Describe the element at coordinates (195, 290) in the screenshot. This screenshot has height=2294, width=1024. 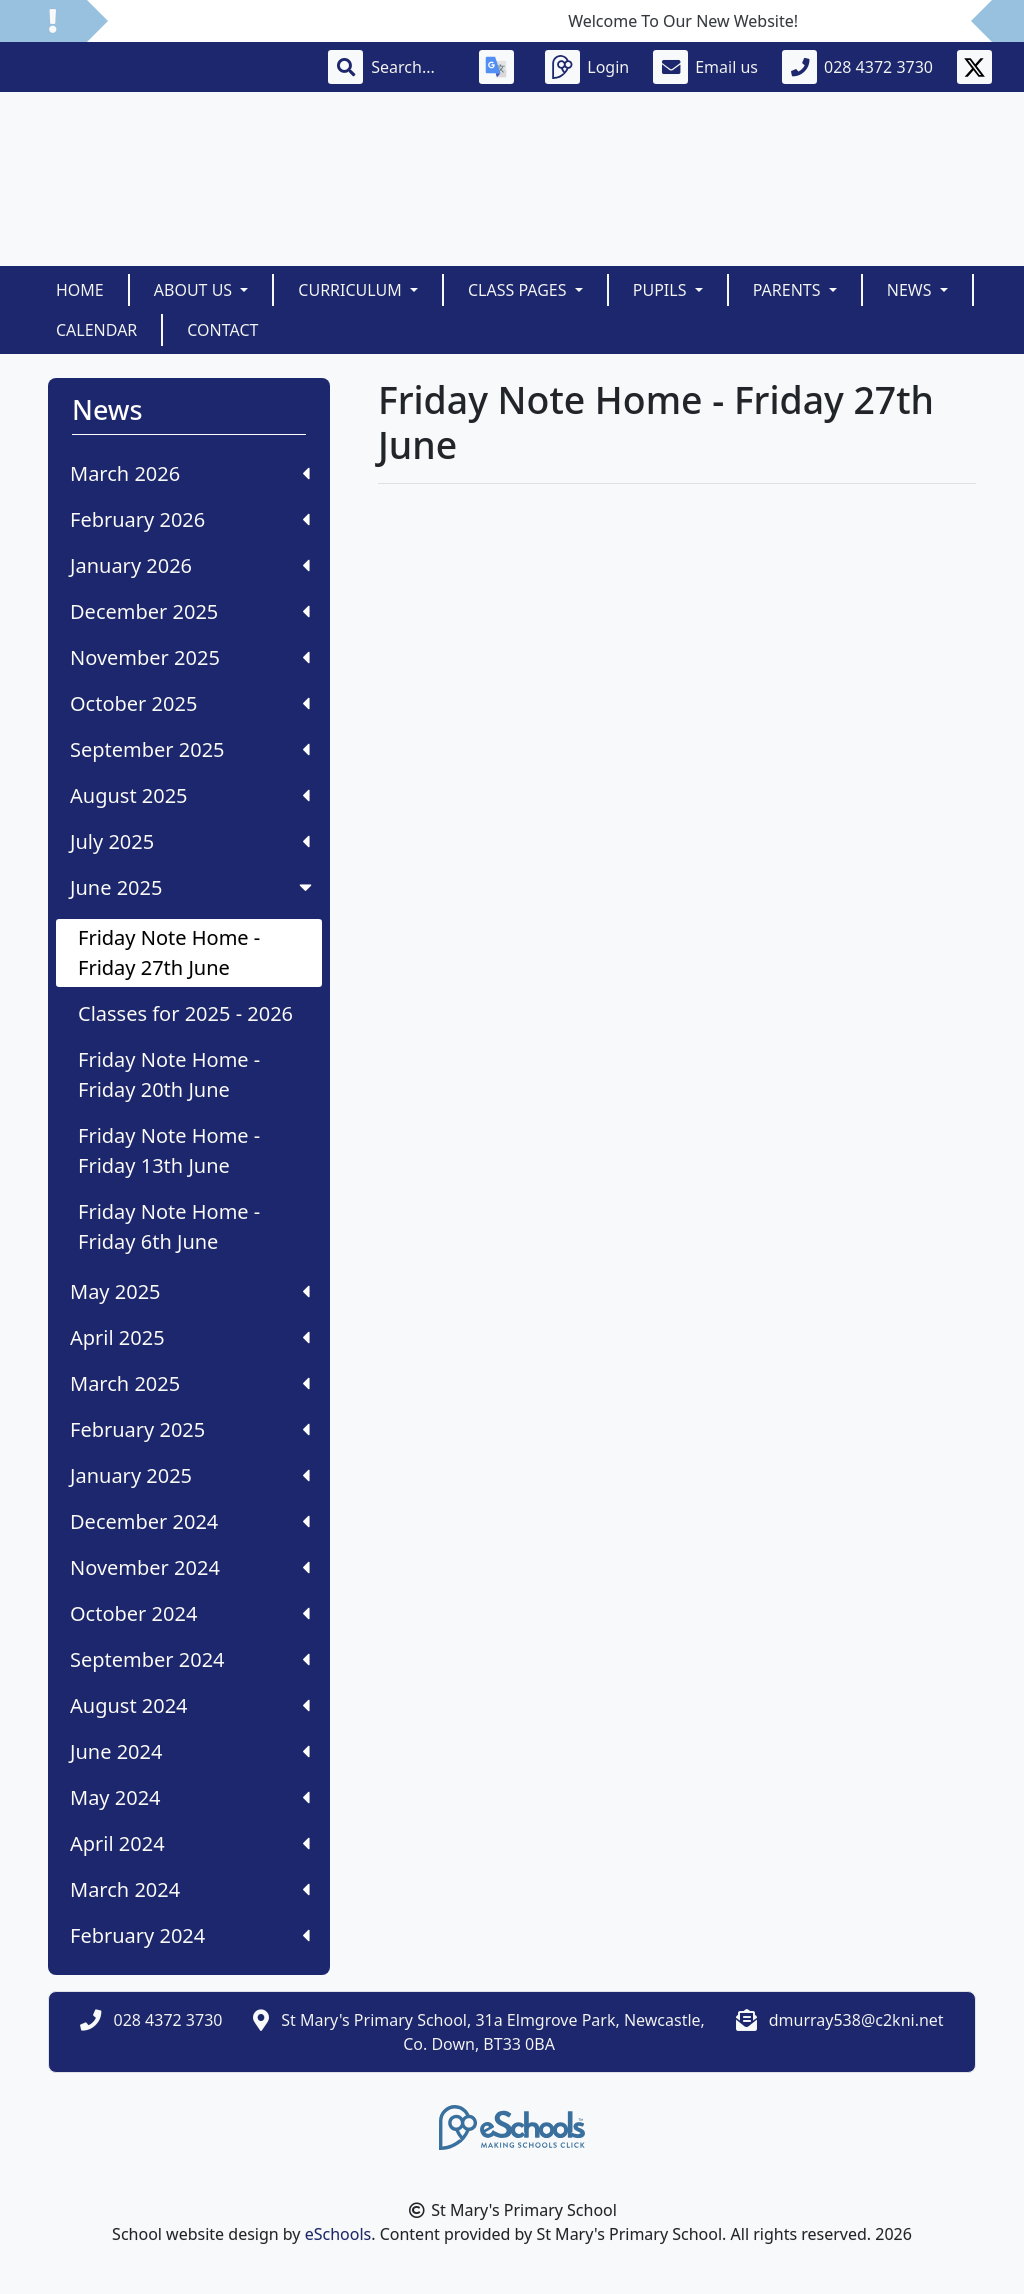
I see `About Us [button]` at that location.